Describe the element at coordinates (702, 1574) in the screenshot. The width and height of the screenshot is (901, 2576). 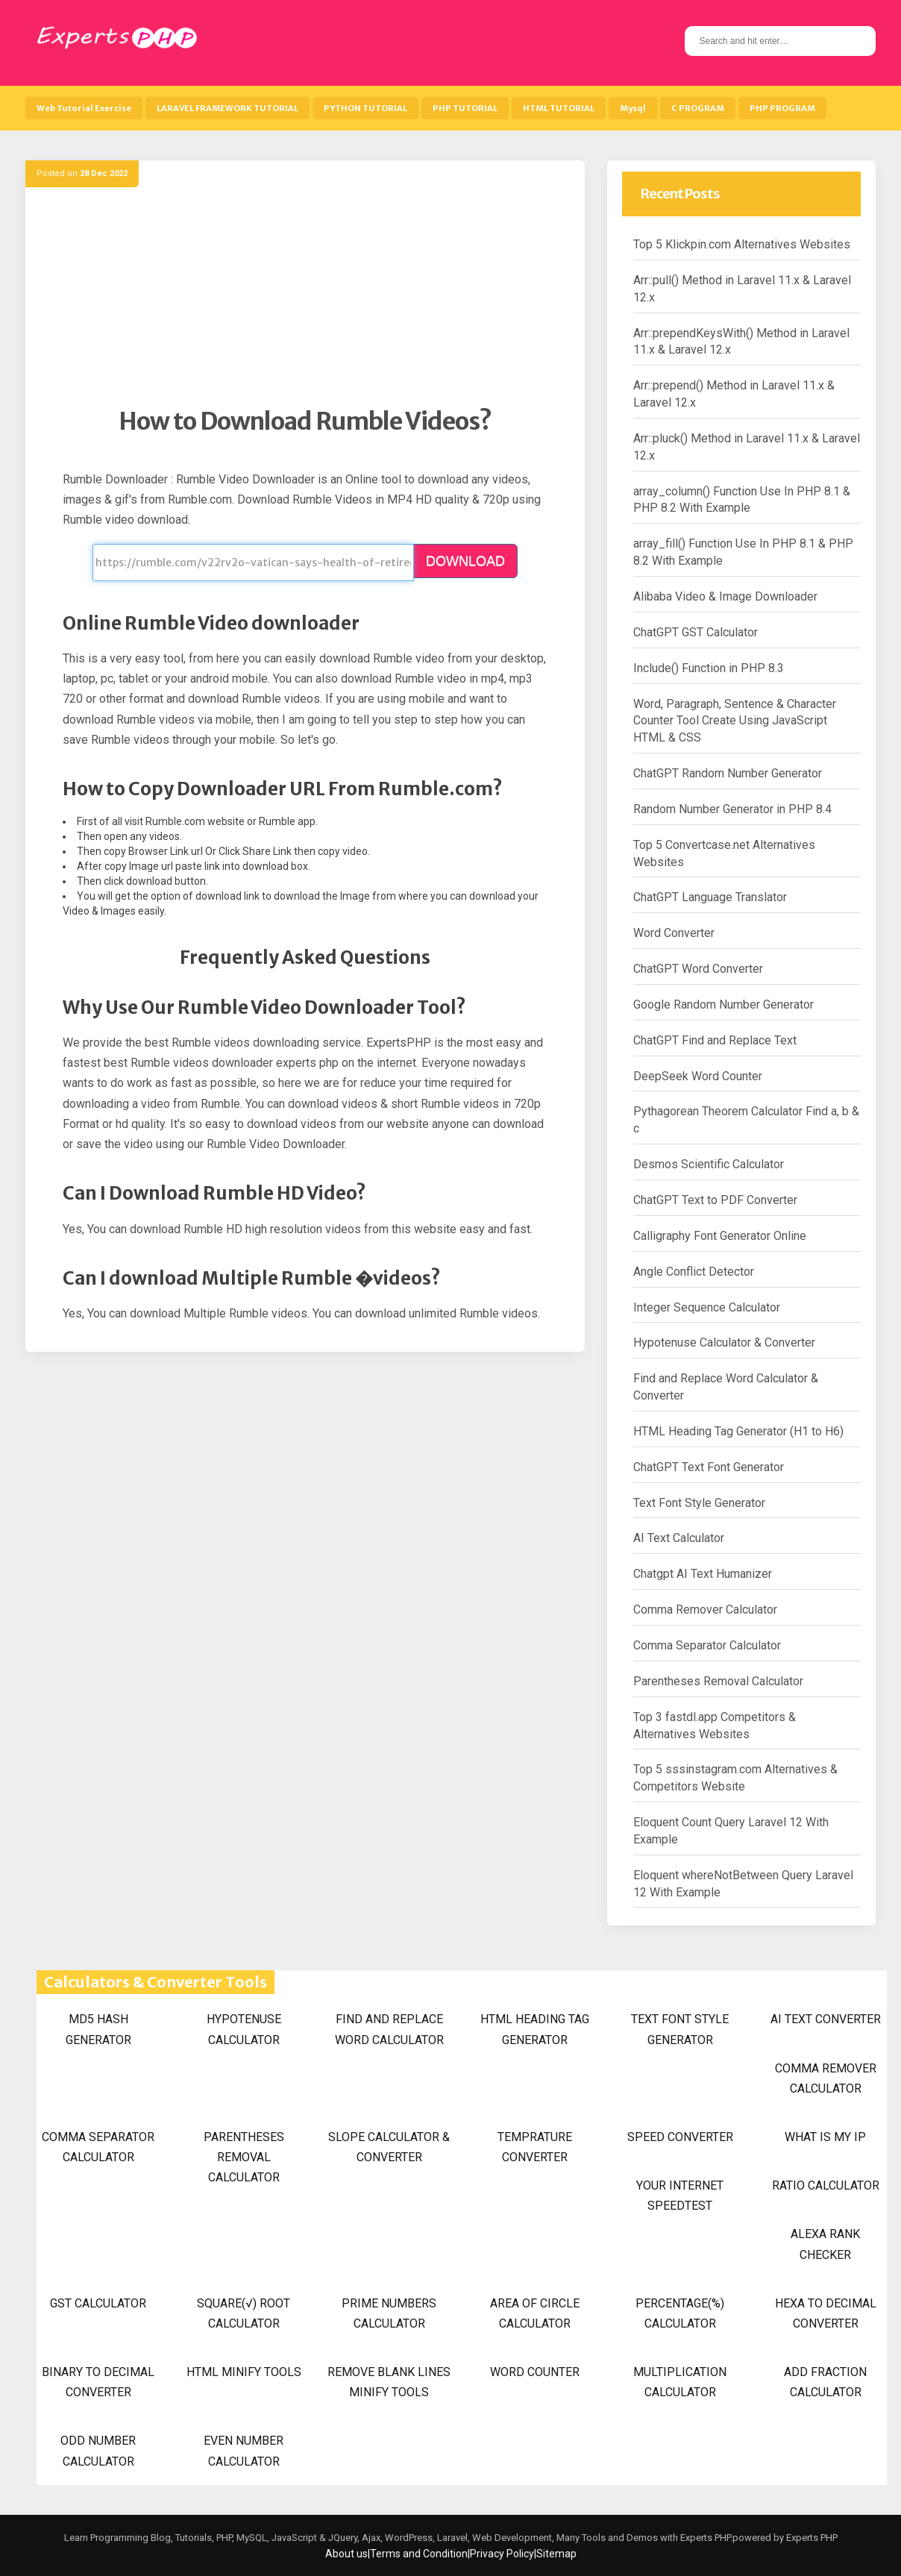
I see `Chatgpt AI Text Humanizer` at that location.